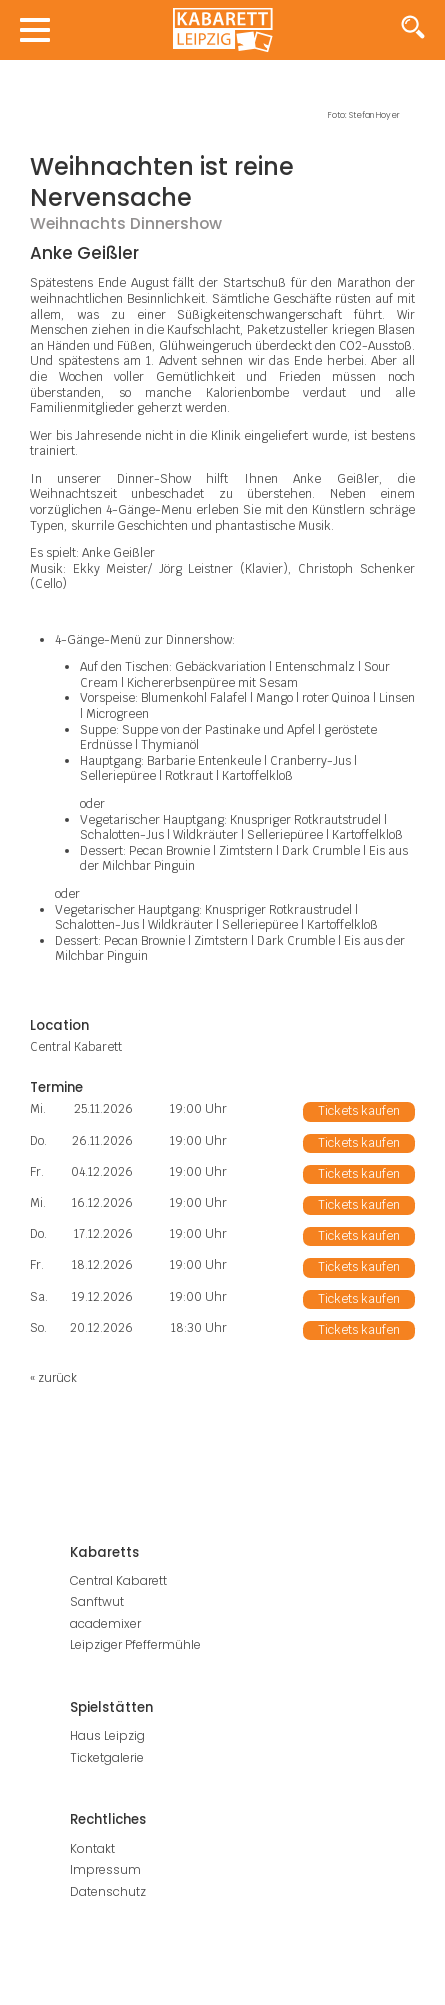 This screenshot has width=445, height=2005. What do you see at coordinates (108, 1891) in the screenshot?
I see `Datenschutz` at bounding box center [108, 1891].